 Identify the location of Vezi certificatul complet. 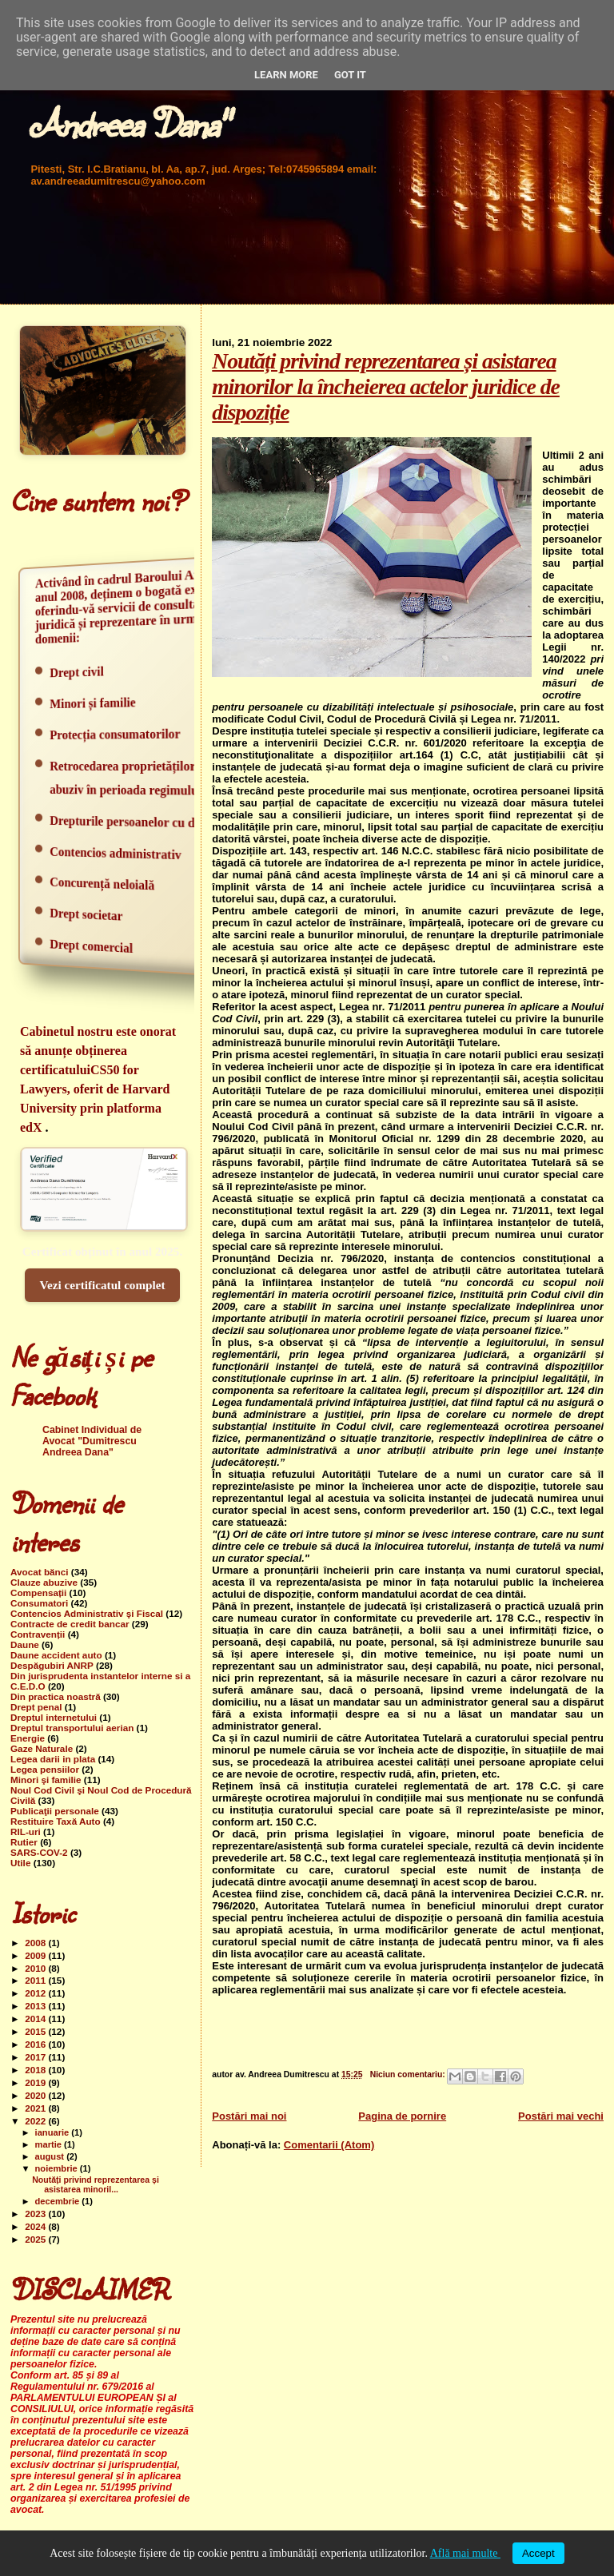
(102, 1285).